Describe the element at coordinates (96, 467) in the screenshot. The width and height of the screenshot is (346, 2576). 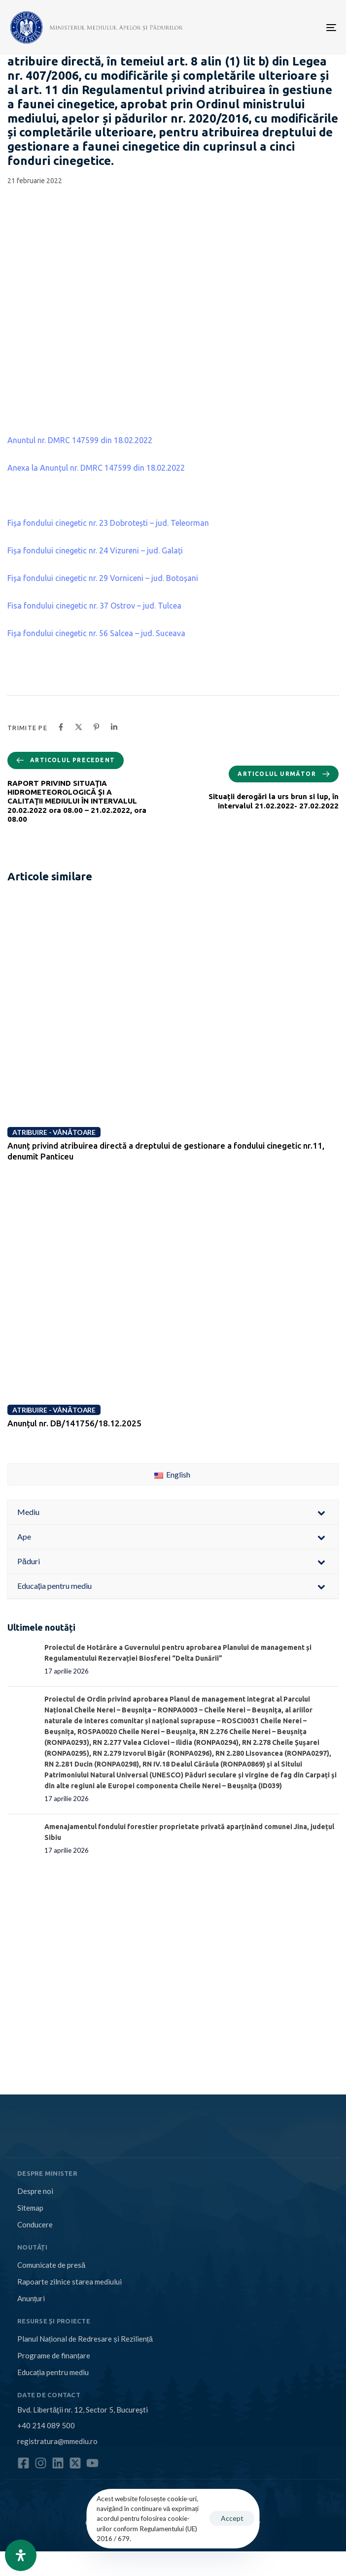
I see `Anexa la Anunțul nr. DMRC 147599 din 18.02.2022` at that location.